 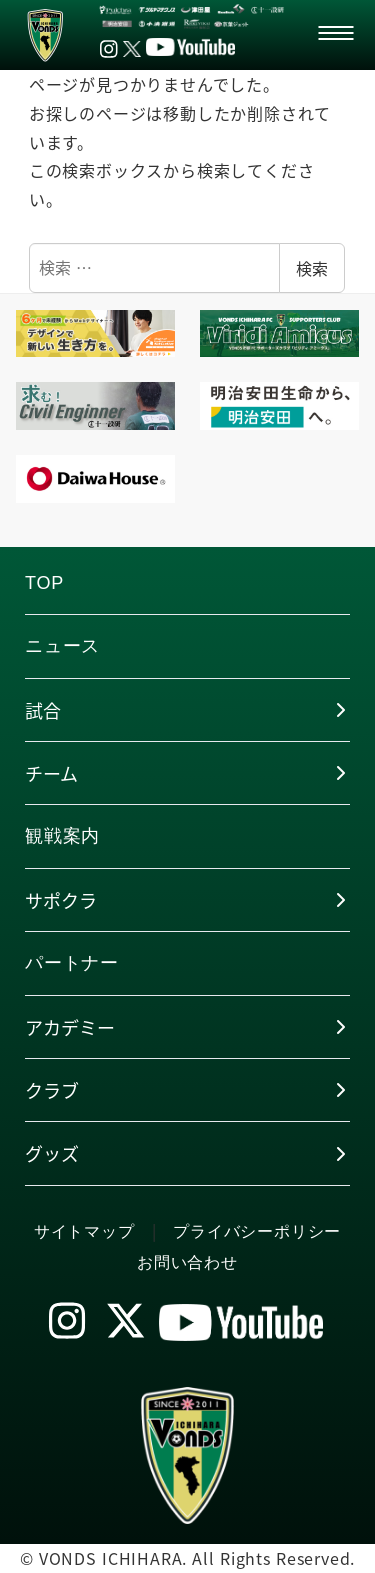 What do you see at coordinates (51, 773) in the screenshot?
I see `チーム` at bounding box center [51, 773].